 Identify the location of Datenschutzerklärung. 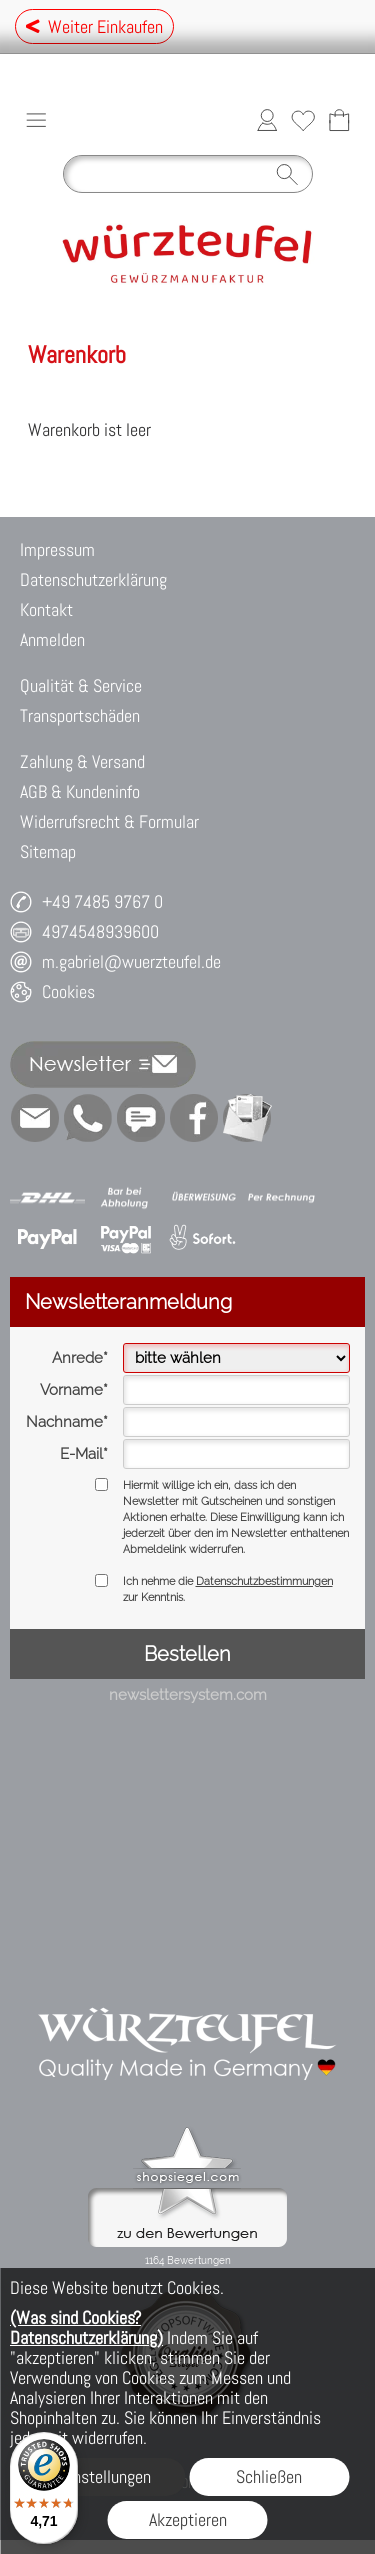
(93, 579).